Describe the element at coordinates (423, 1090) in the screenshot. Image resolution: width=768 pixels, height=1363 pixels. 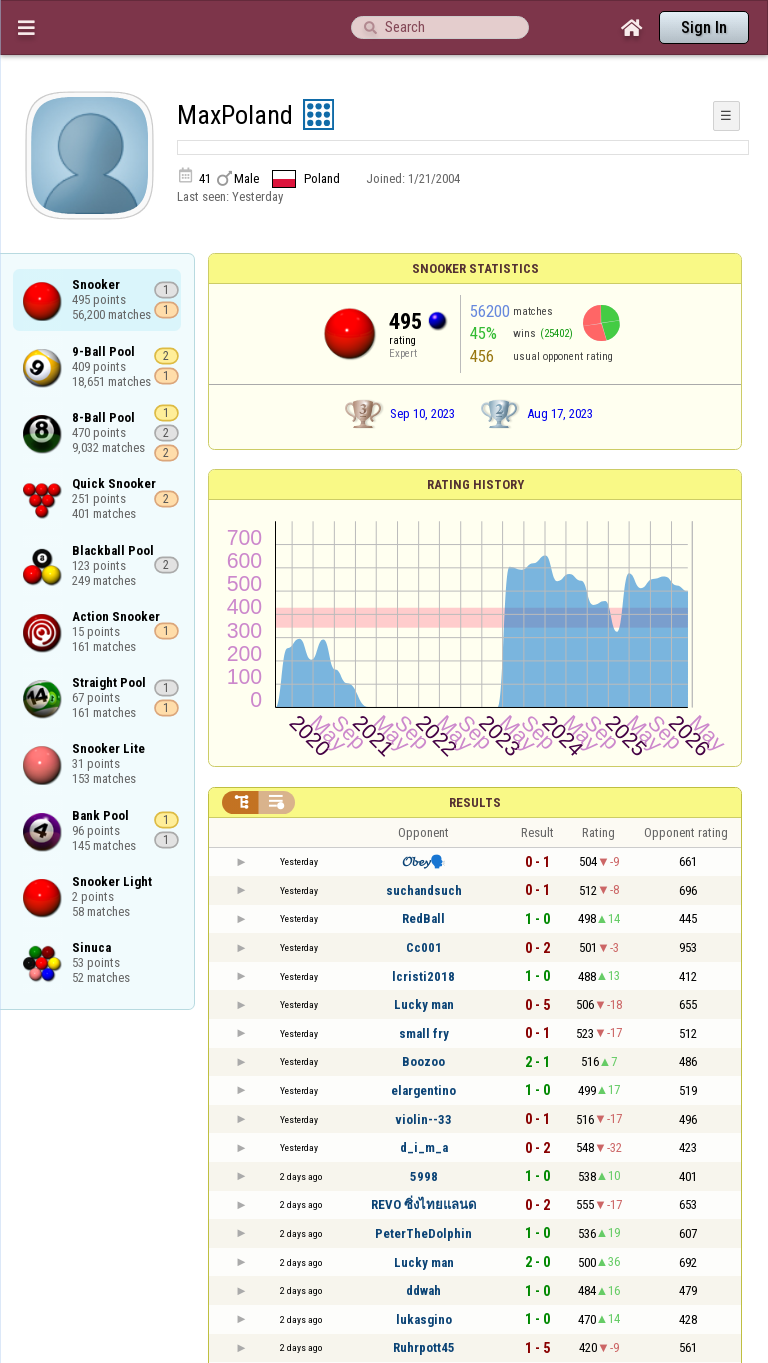
I see `elargentino` at that location.